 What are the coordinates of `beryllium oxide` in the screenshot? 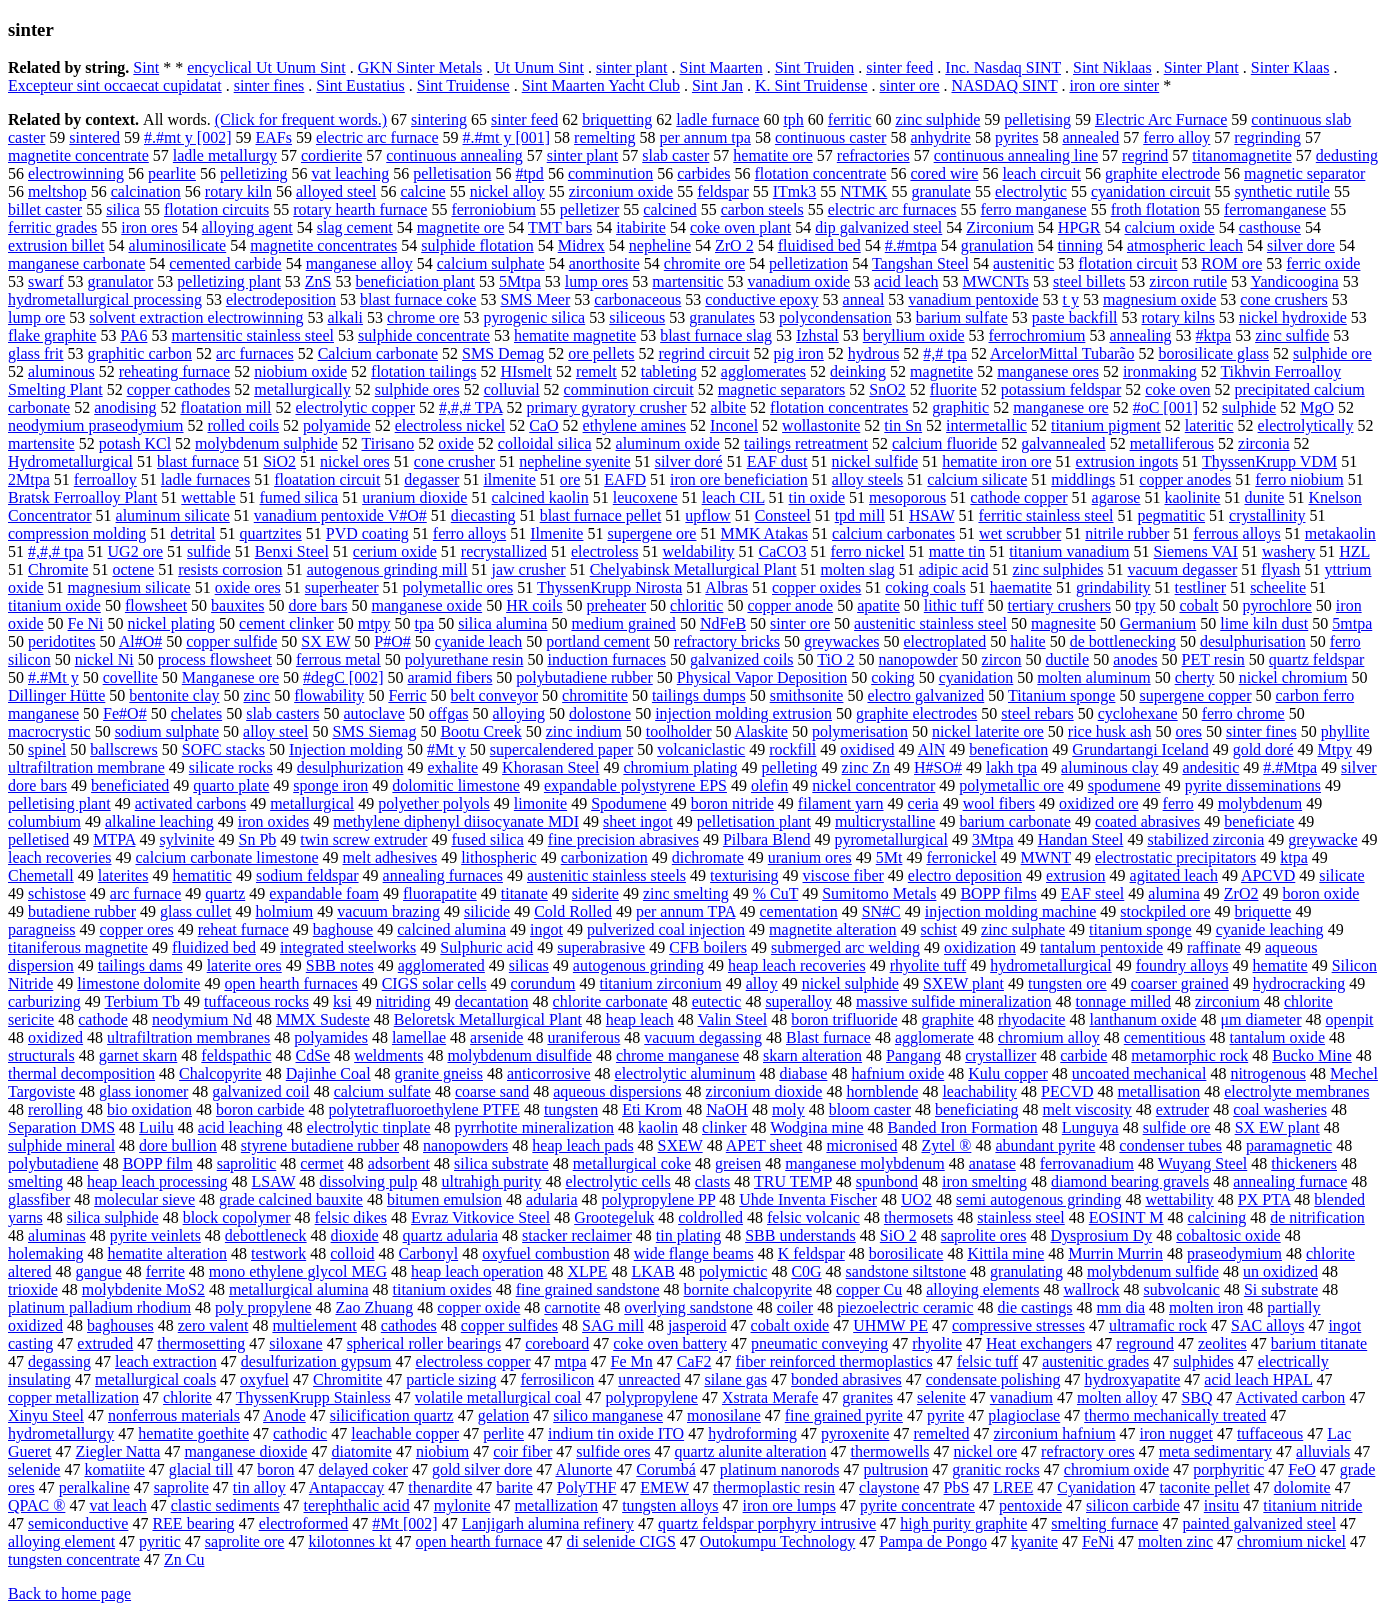 It's located at (914, 335).